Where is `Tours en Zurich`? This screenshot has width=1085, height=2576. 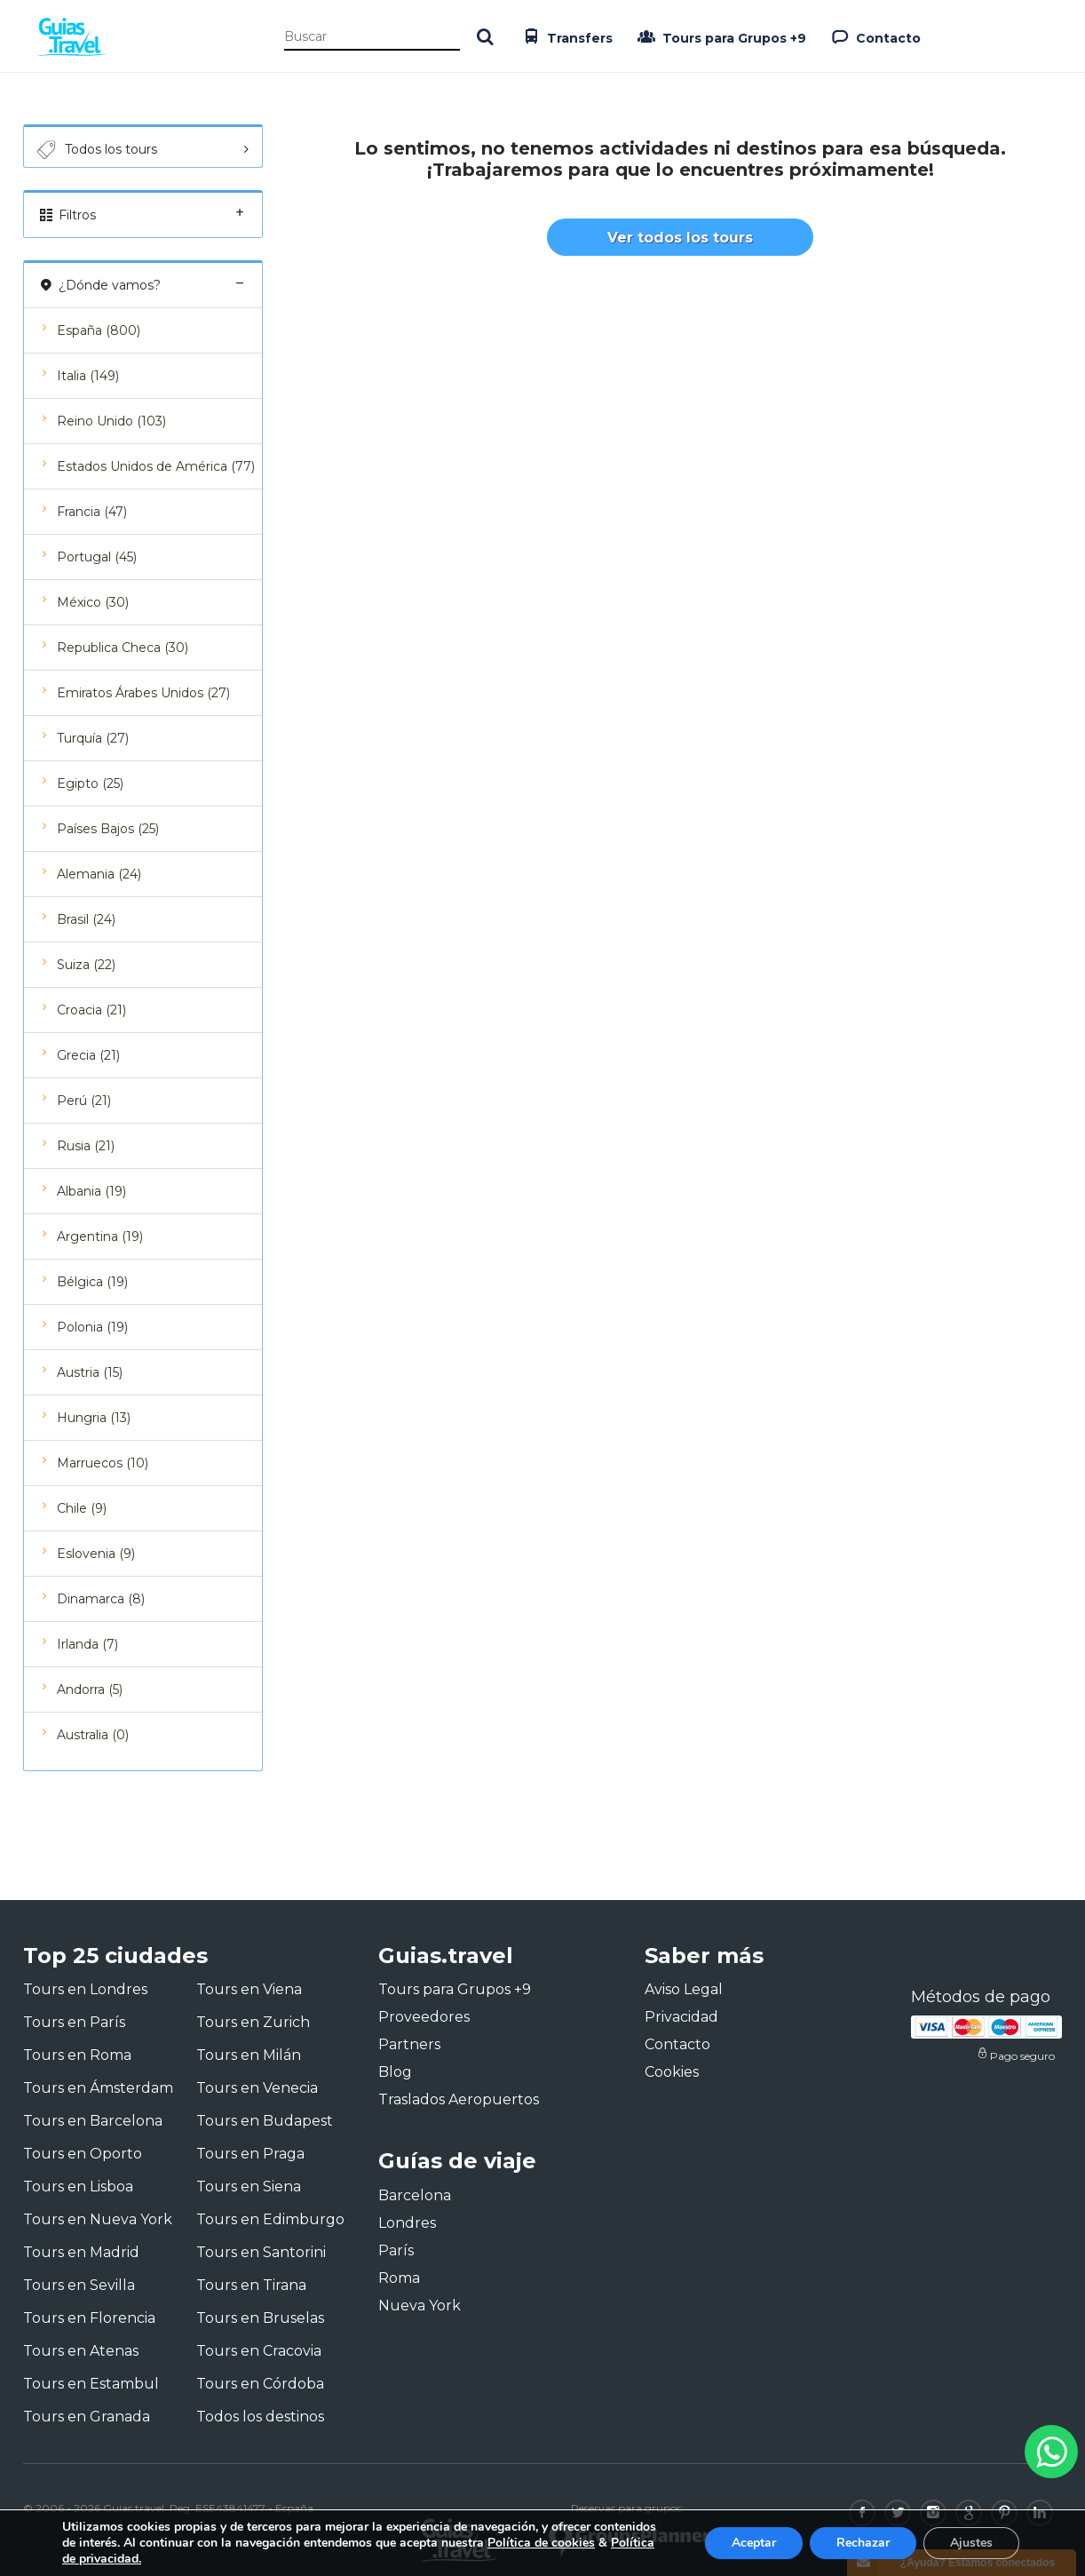
Tours en Zurich is located at coordinates (253, 2022).